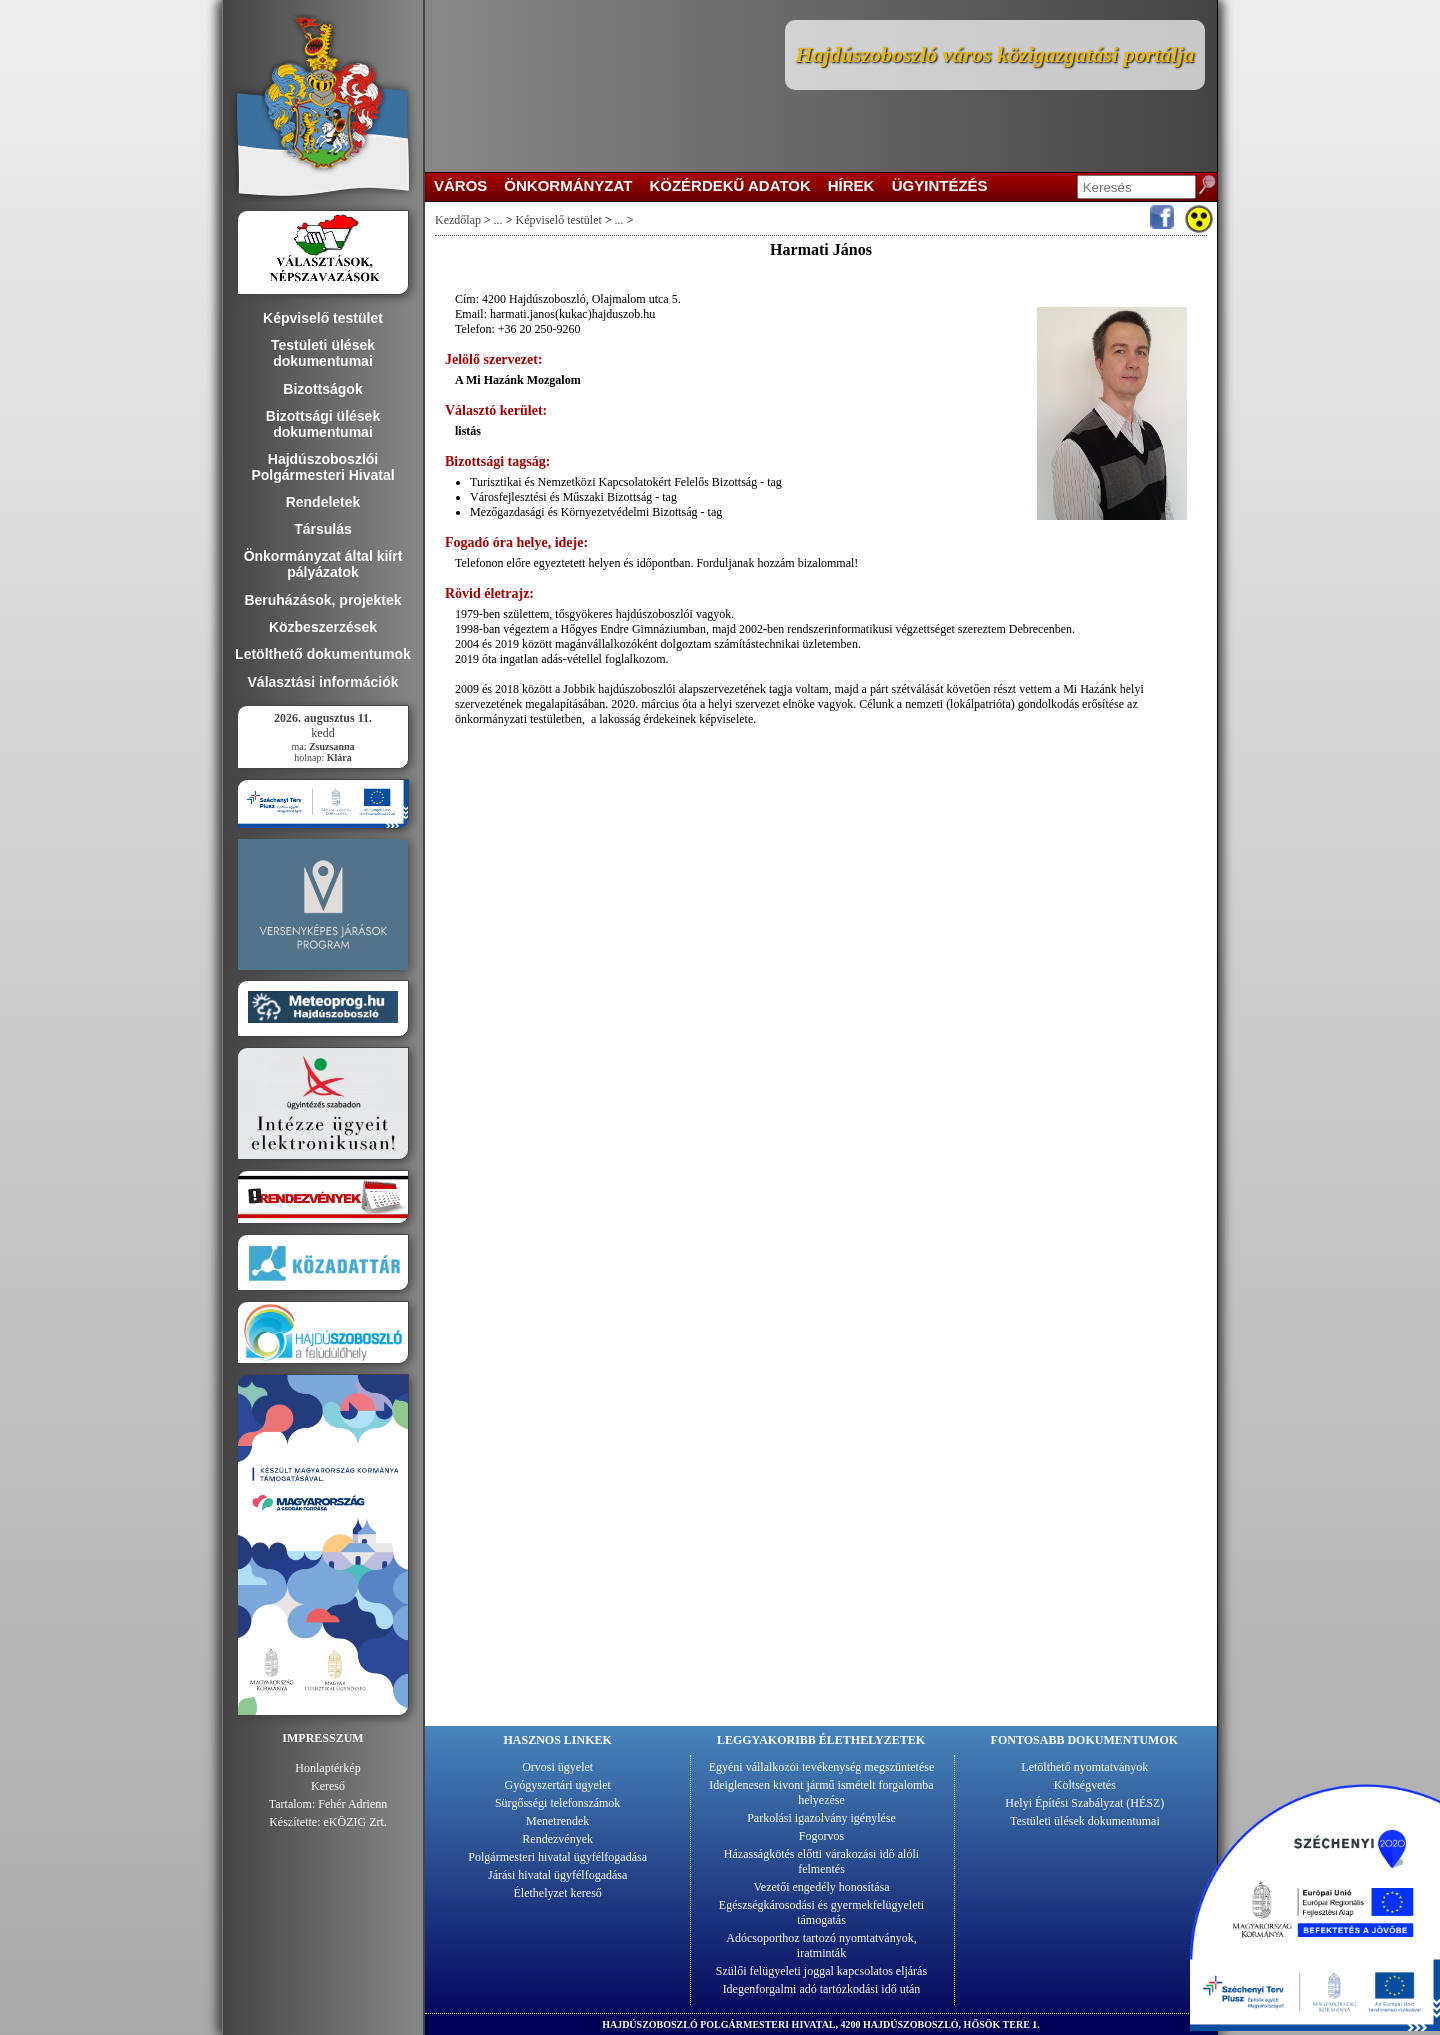  Describe the element at coordinates (821, 1861) in the screenshot. I see `Házasságkötés előtti várakozási idő alóli felmentés` at that location.